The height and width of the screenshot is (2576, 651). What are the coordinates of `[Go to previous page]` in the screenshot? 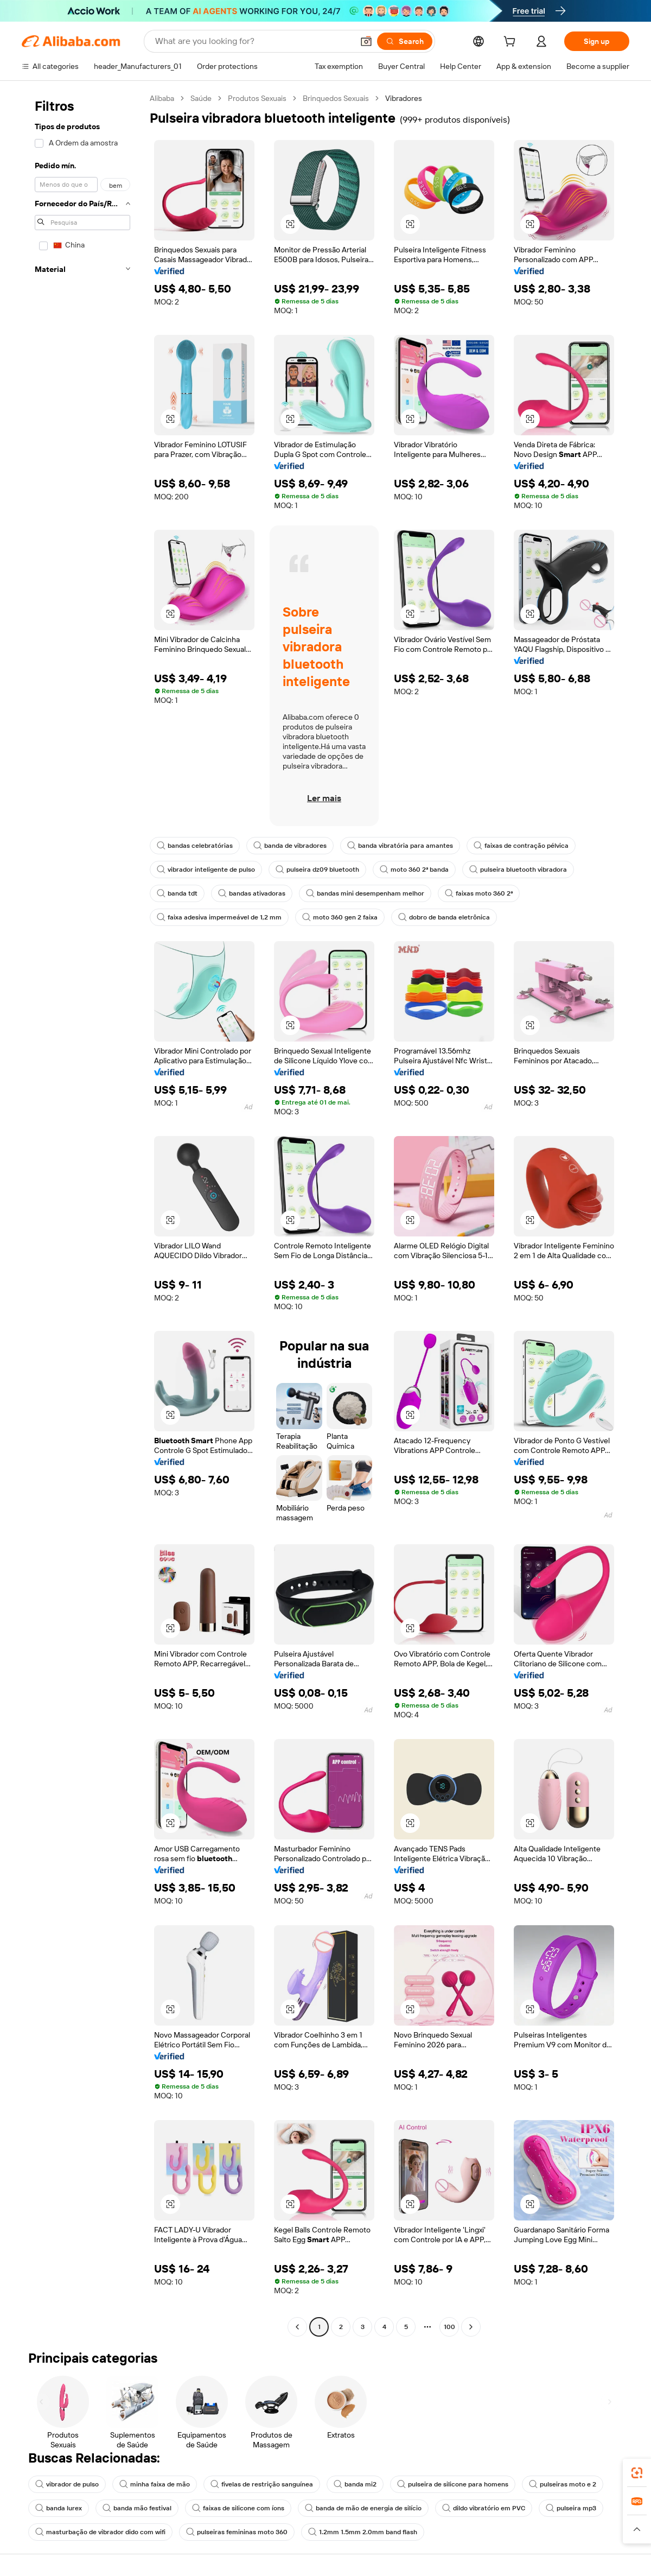 It's located at (297, 2327).